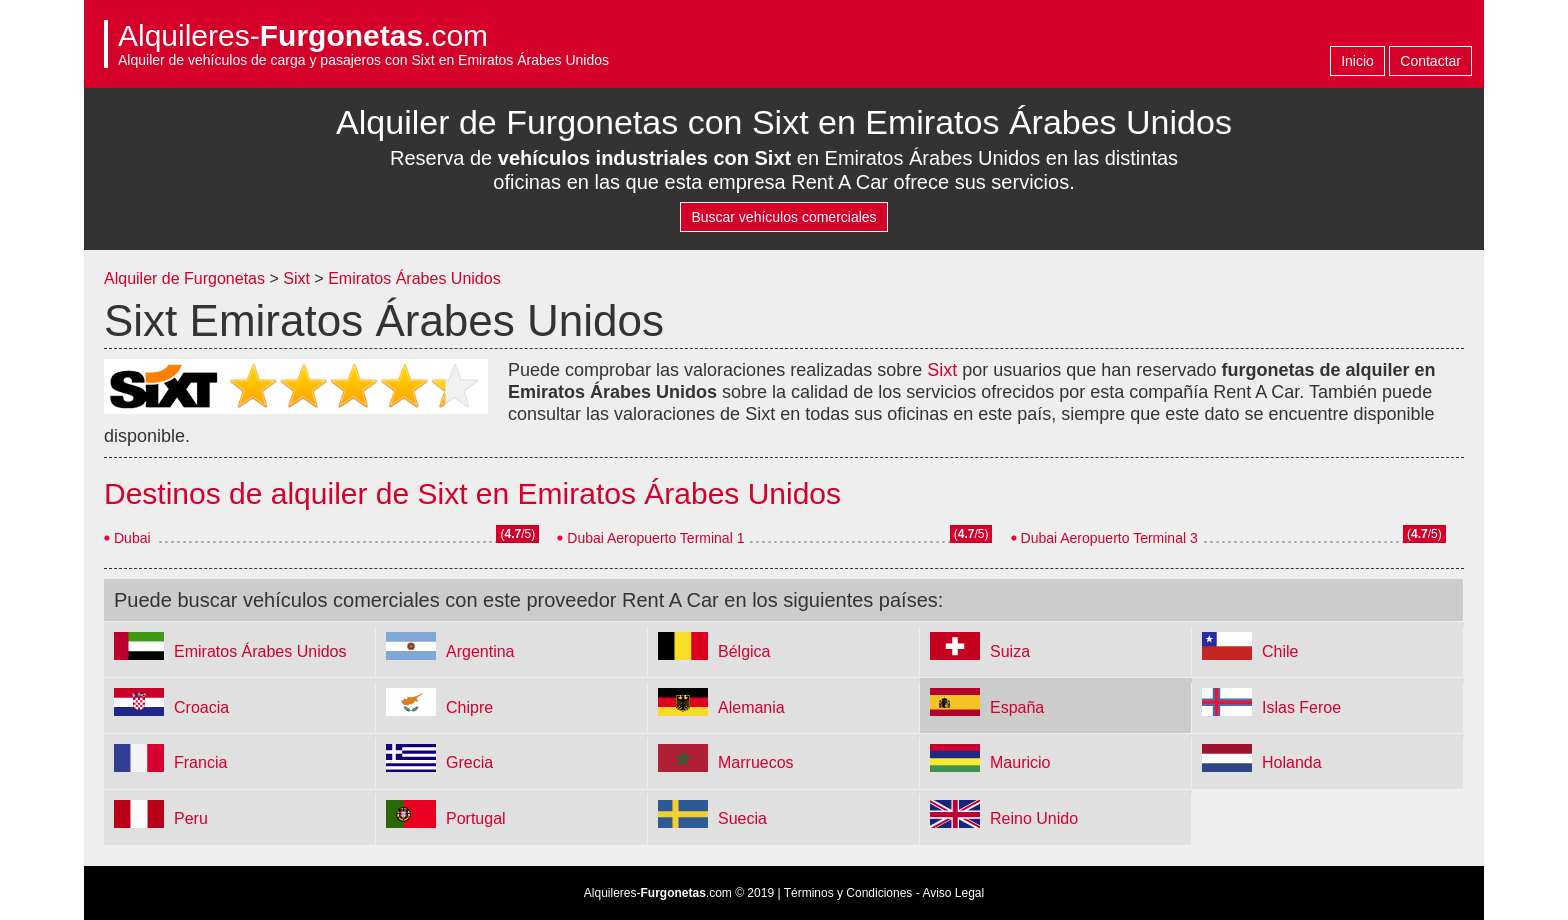 Image resolution: width=1568 pixels, height=920 pixels. Describe the element at coordinates (744, 651) in the screenshot. I see `Bélgica` at that location.